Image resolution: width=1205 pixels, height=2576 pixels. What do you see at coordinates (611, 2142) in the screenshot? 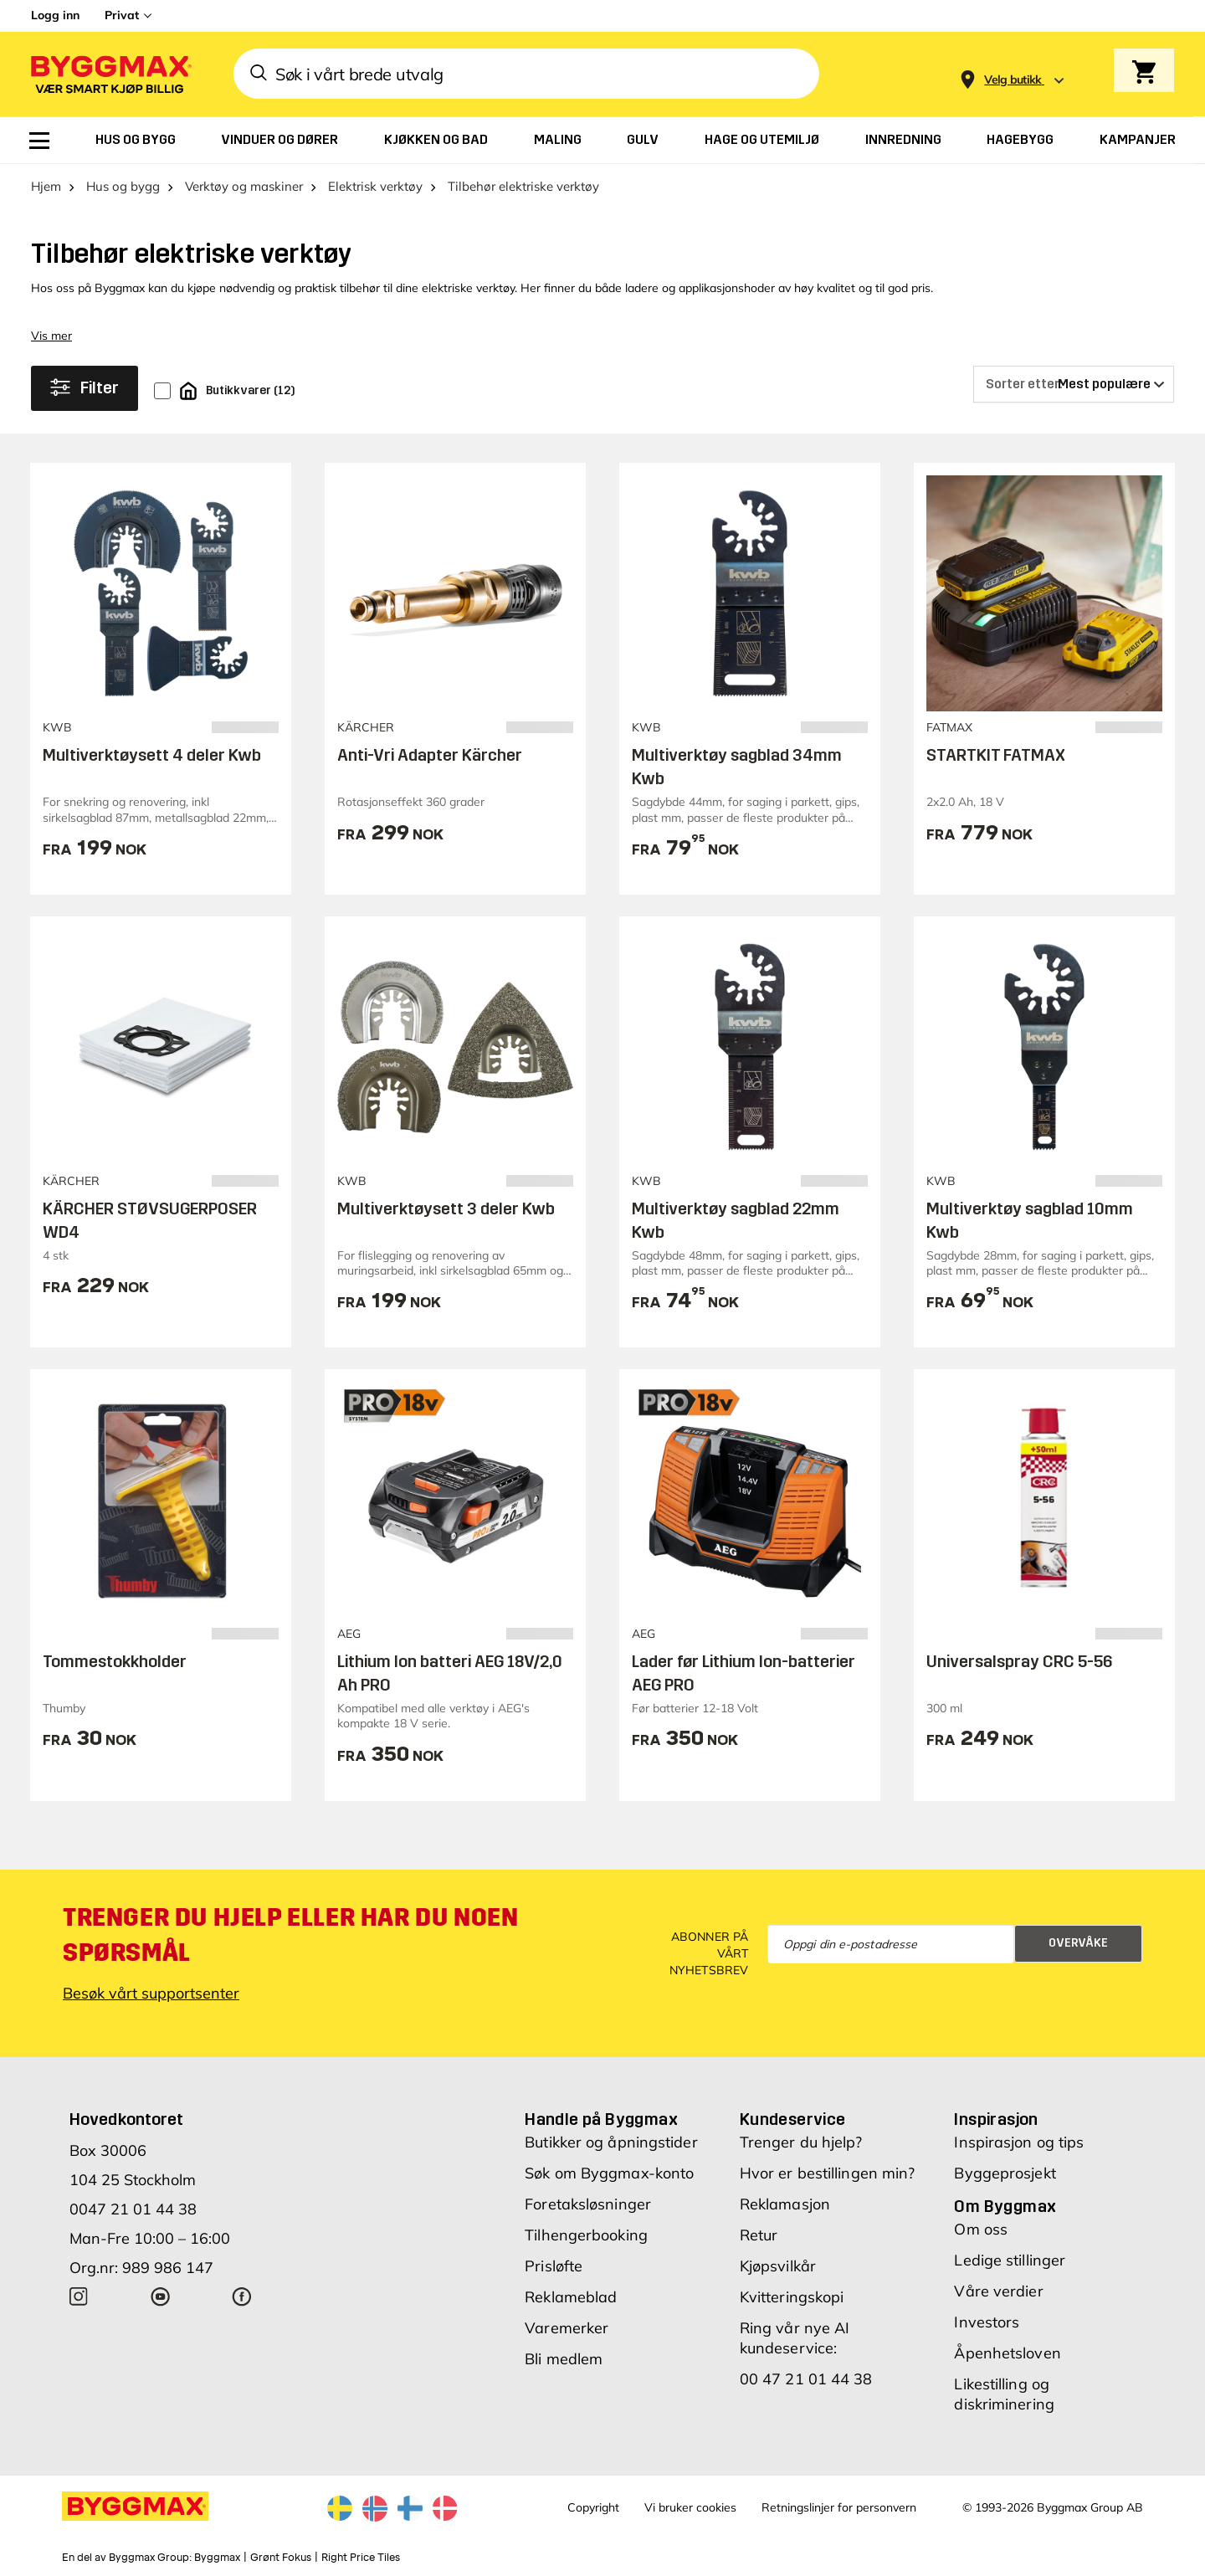
I see `Butikker og åpningstider` at bounding box center [611, 2142].